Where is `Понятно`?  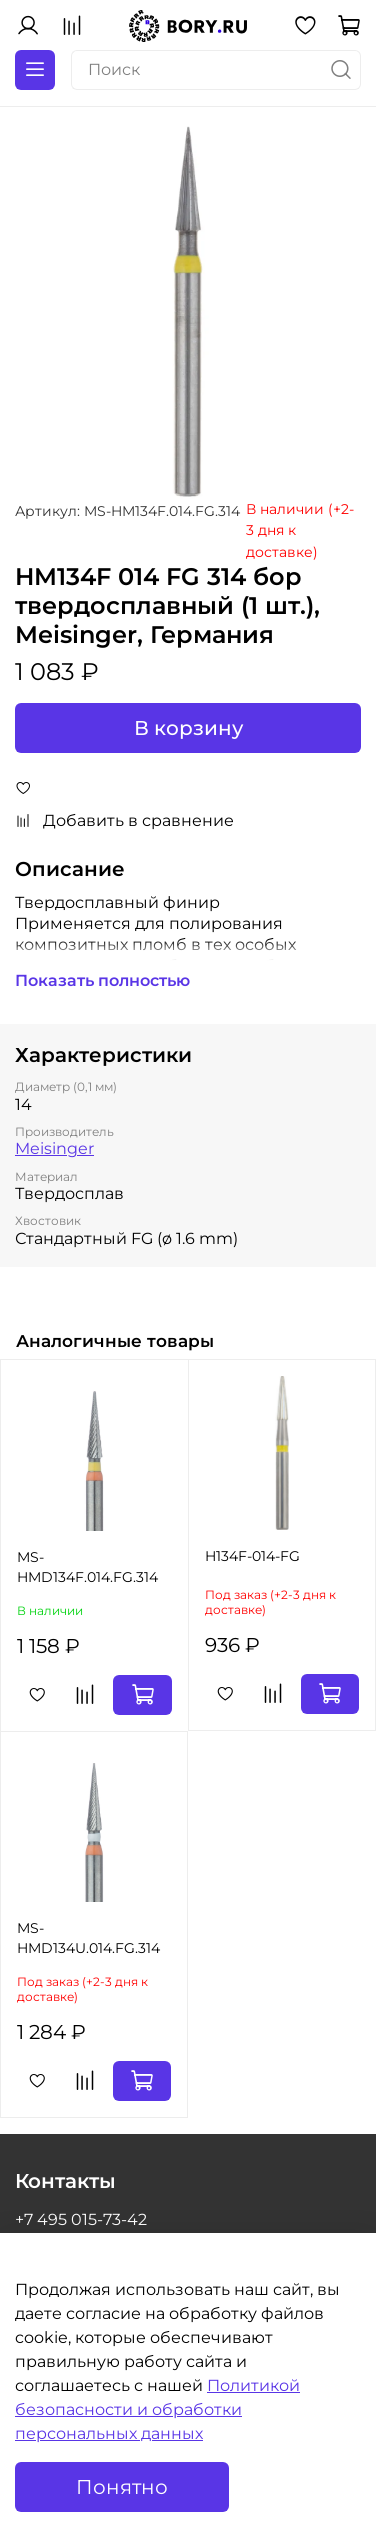 Понятно is located at coordinates (122, 2487).